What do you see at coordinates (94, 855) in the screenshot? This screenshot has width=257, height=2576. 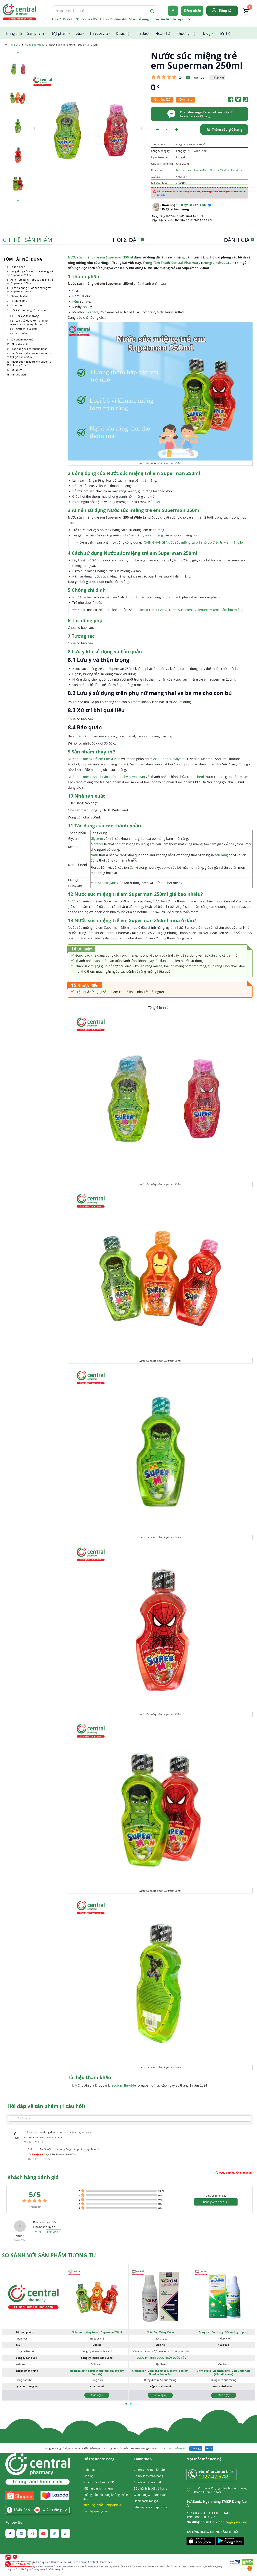 I see `Natri` at bounding box center [94, 855].